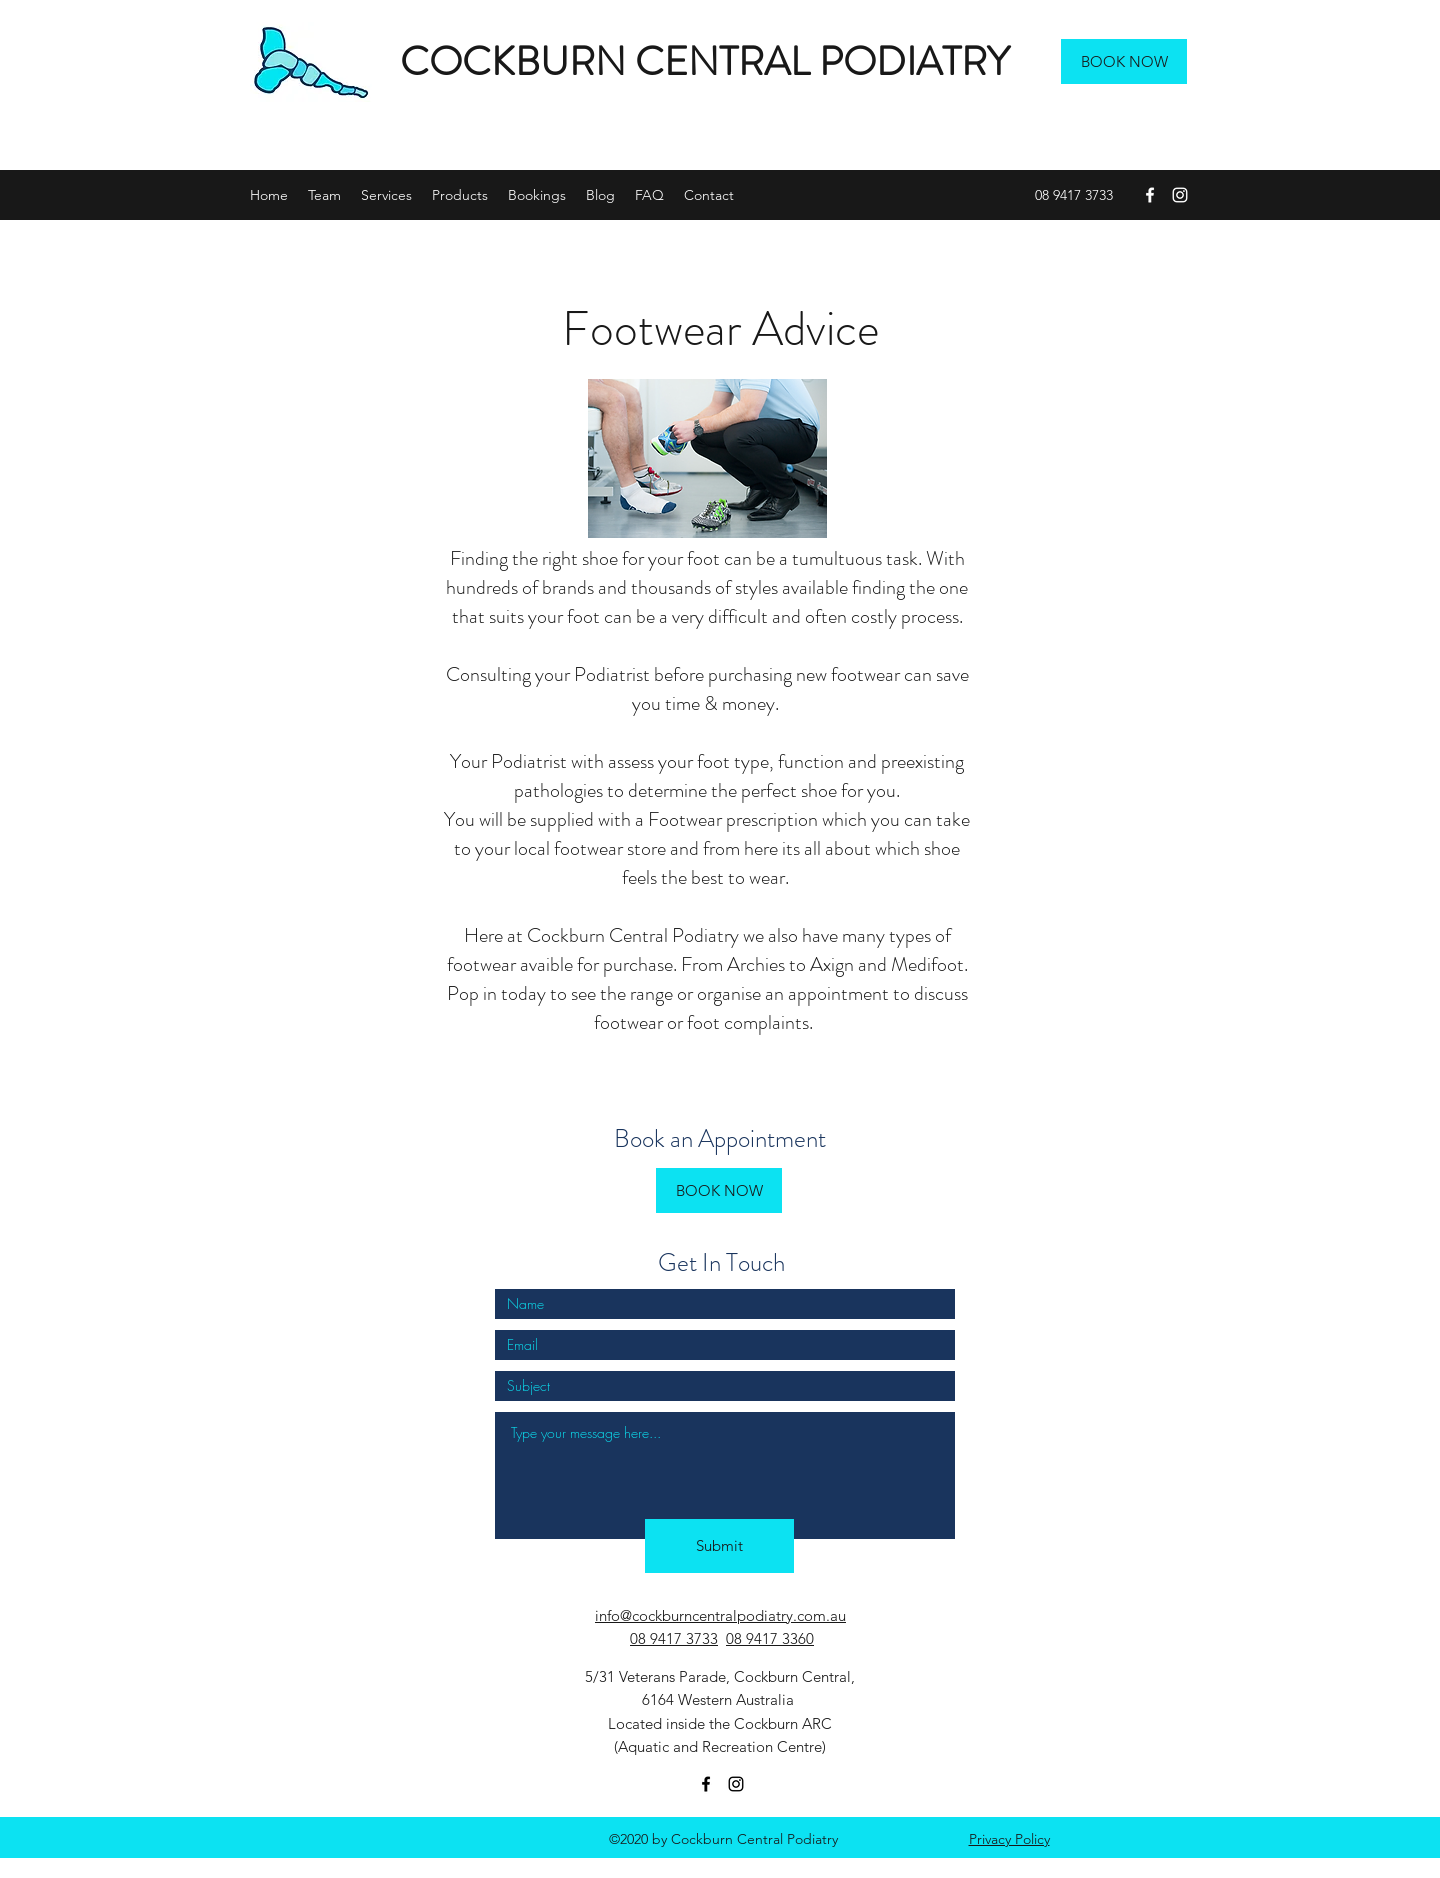  What do you see at coordinates (1180, 195) in the screenshot?
I see `[instagram]` at bounding box center [1180, 195].